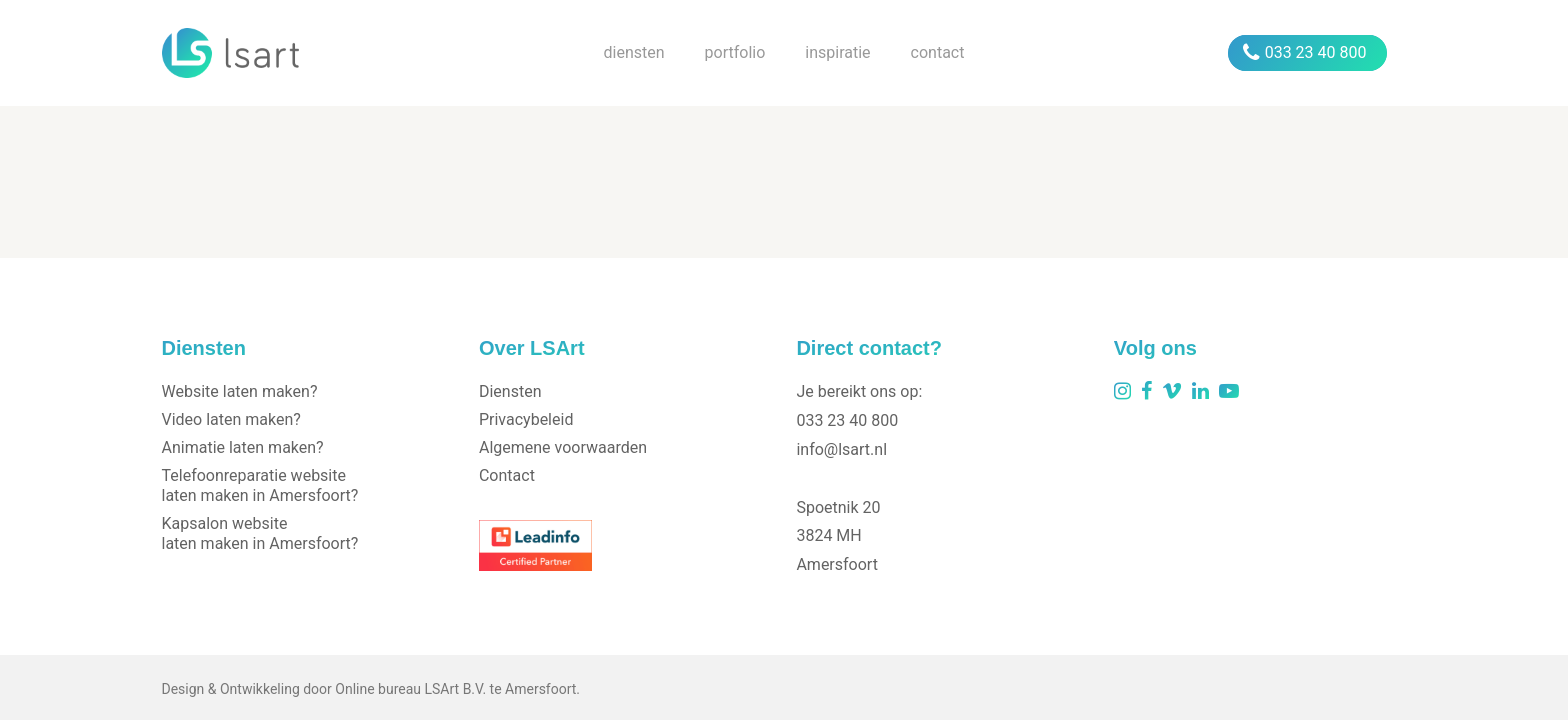 This screenshot has height=720, width=1568. What do you see at coordinates (510, 391) in the screenshot?
I see `Diensten` at bounding box center [510, 391].